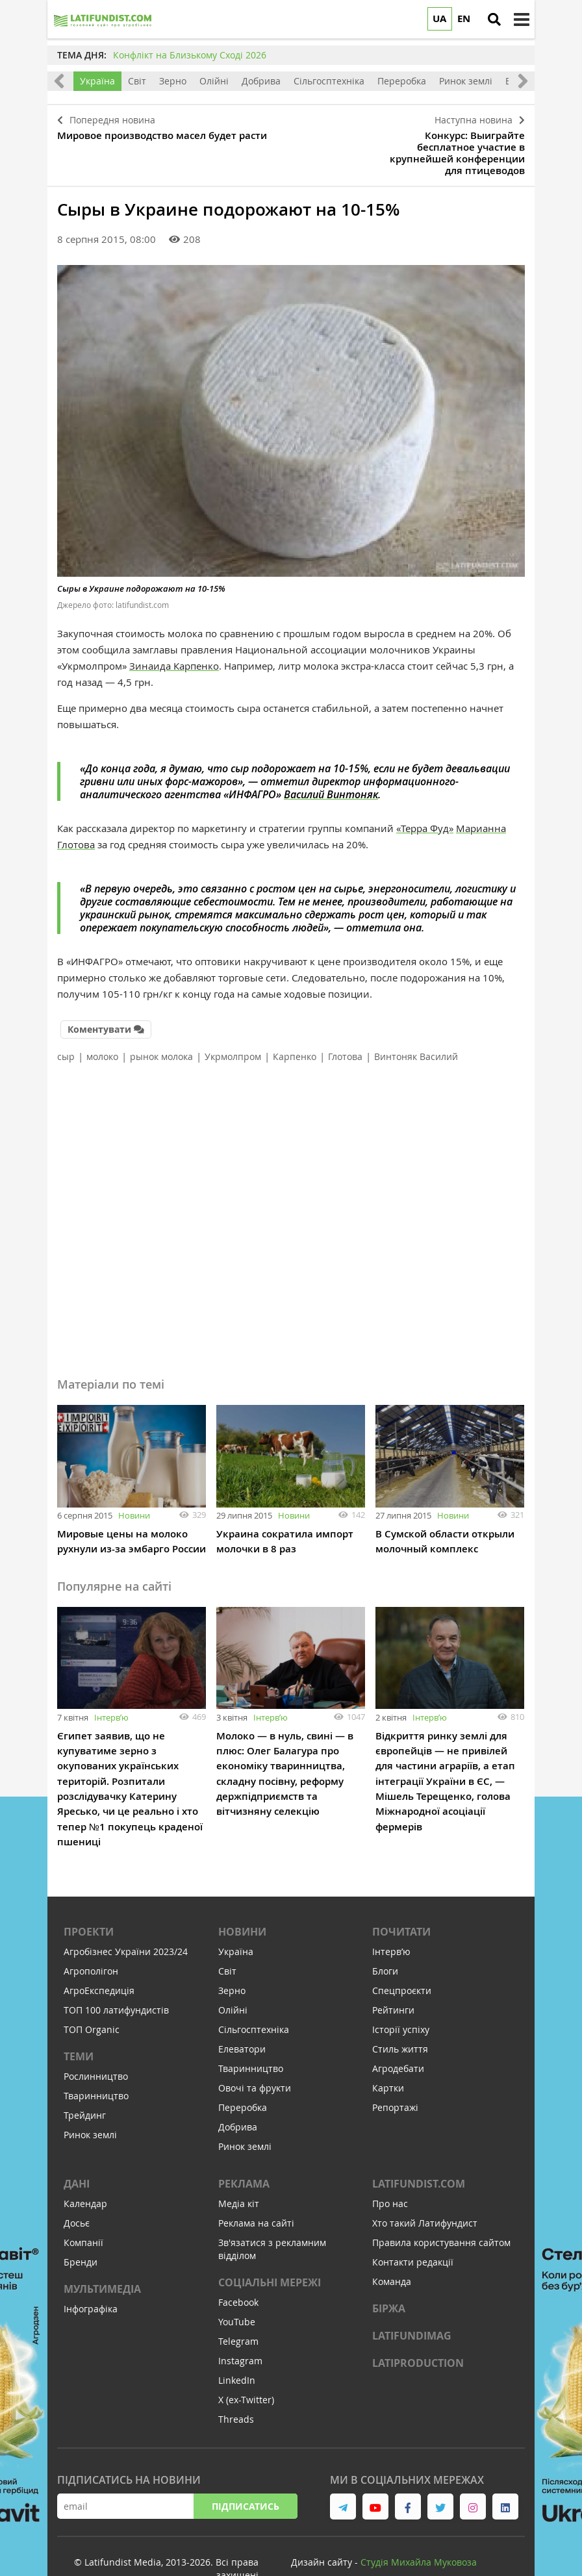 This screenshot has width=582, height=2576. What do you see at coordinates (385, 1939) in the screenshot?
I see `Блоги` at bounding box center [385, 1939].